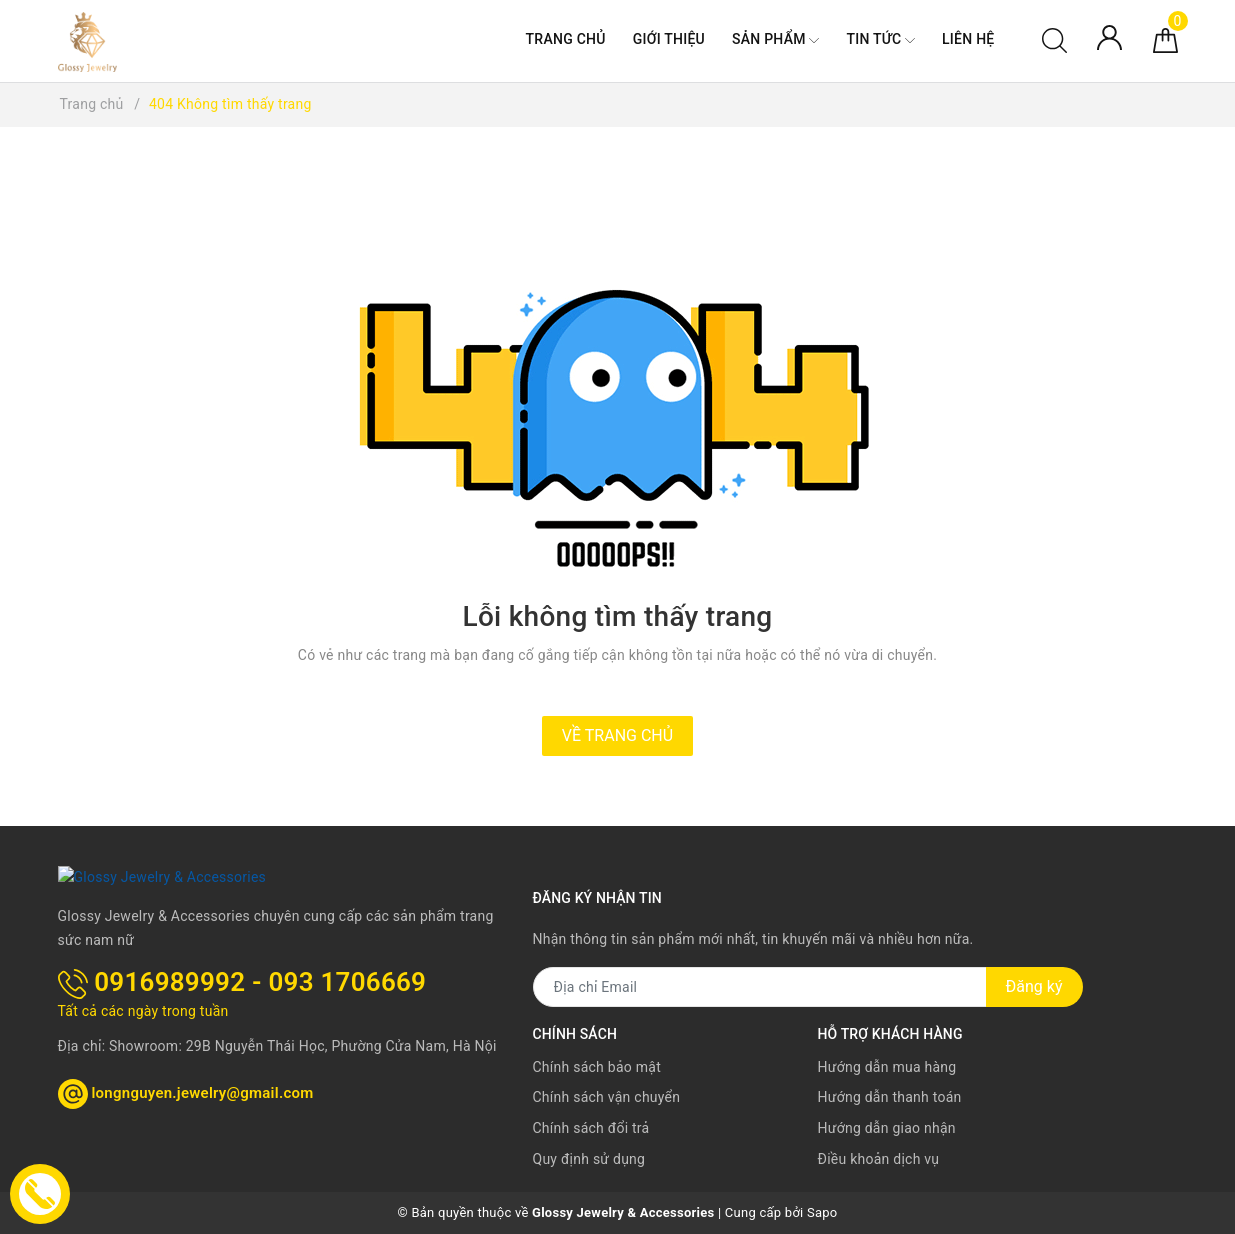 This screenshot has width=1235, height=1234. Describe the element at coordinates (760, 987) in the screenshot. I see `[Địa chỉ Email]` at that location.